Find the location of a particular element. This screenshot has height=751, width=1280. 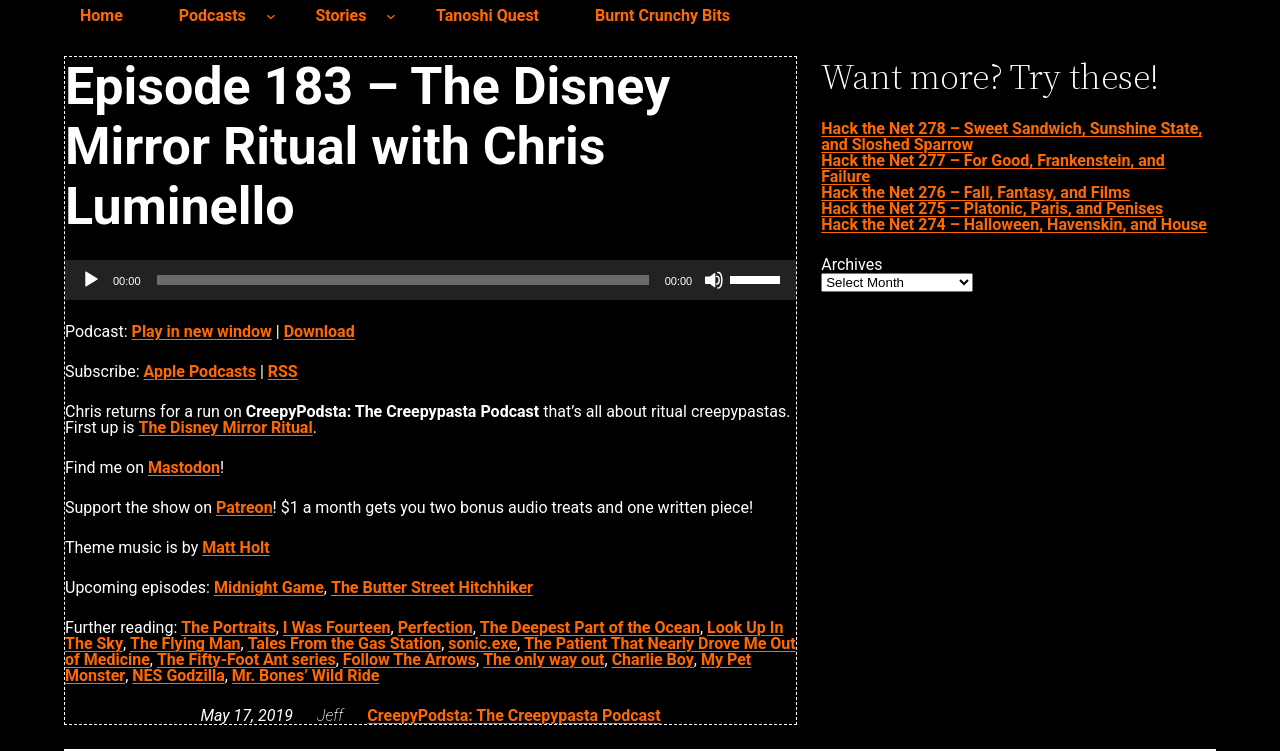

[application] is located at coordinates (430, 280).